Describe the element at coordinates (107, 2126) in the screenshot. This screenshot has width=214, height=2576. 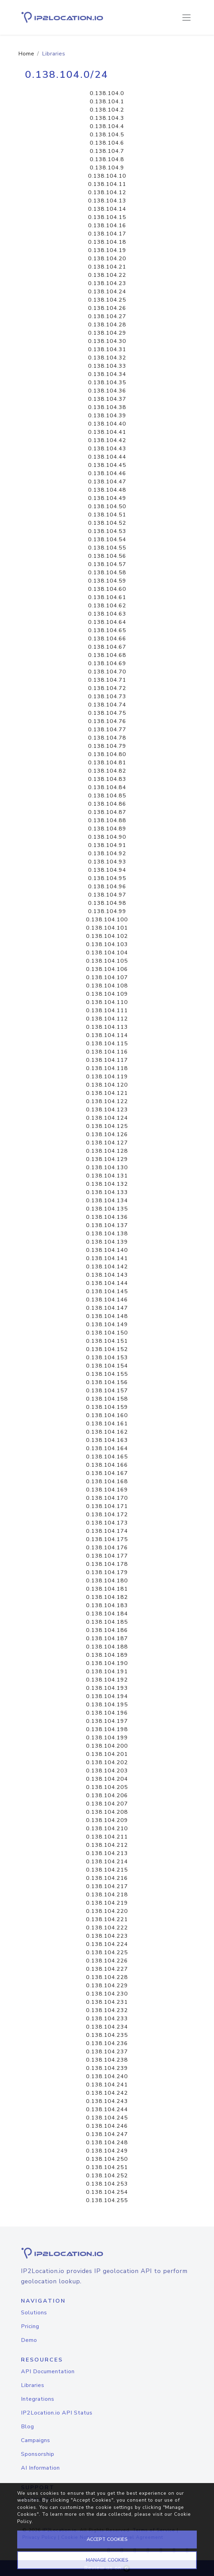
I see `0.138.104.246` at that location.